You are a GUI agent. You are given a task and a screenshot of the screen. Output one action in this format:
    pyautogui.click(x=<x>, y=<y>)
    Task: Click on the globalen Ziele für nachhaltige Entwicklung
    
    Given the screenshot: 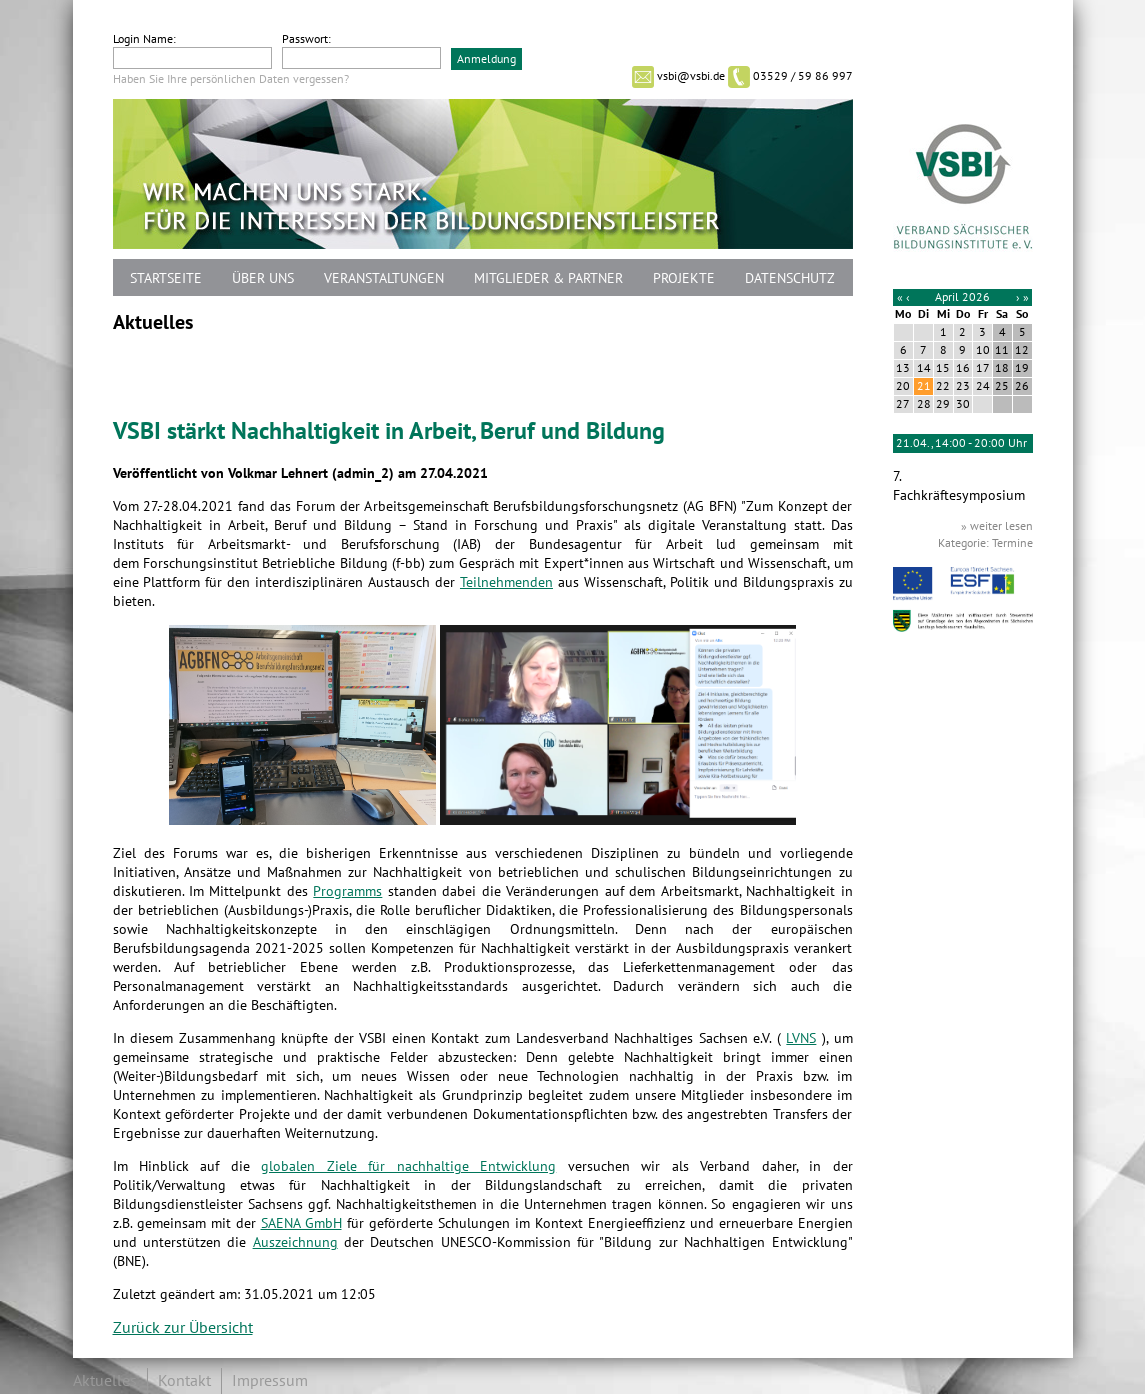 What is the action you would take?
    pyautogui.click(x=408, y=1166)
    